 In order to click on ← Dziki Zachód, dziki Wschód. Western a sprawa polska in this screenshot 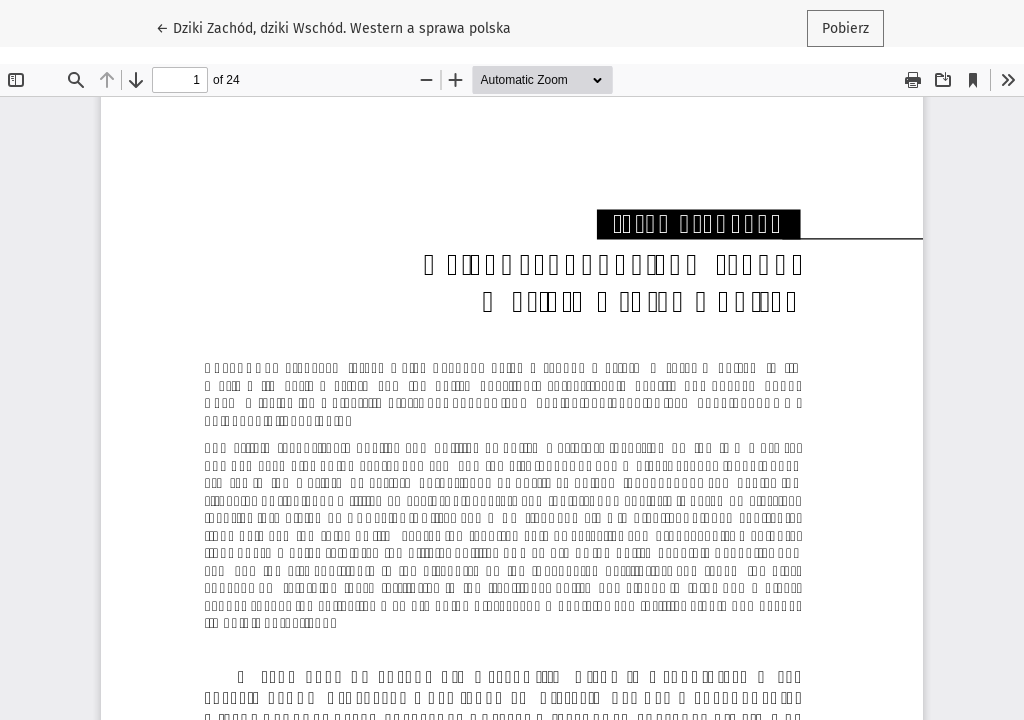, I will do `click(333, 27)`.